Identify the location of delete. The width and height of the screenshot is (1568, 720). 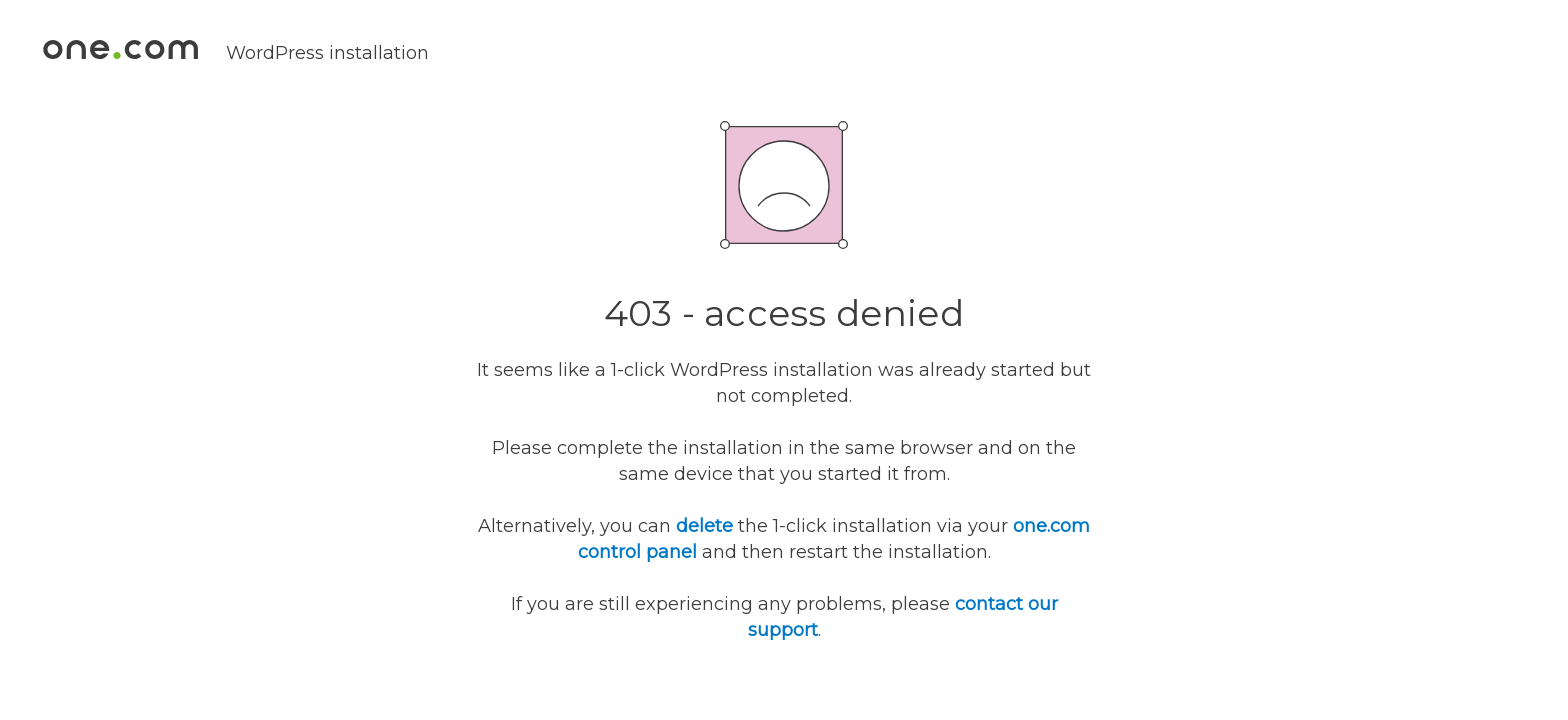
(704, 526).